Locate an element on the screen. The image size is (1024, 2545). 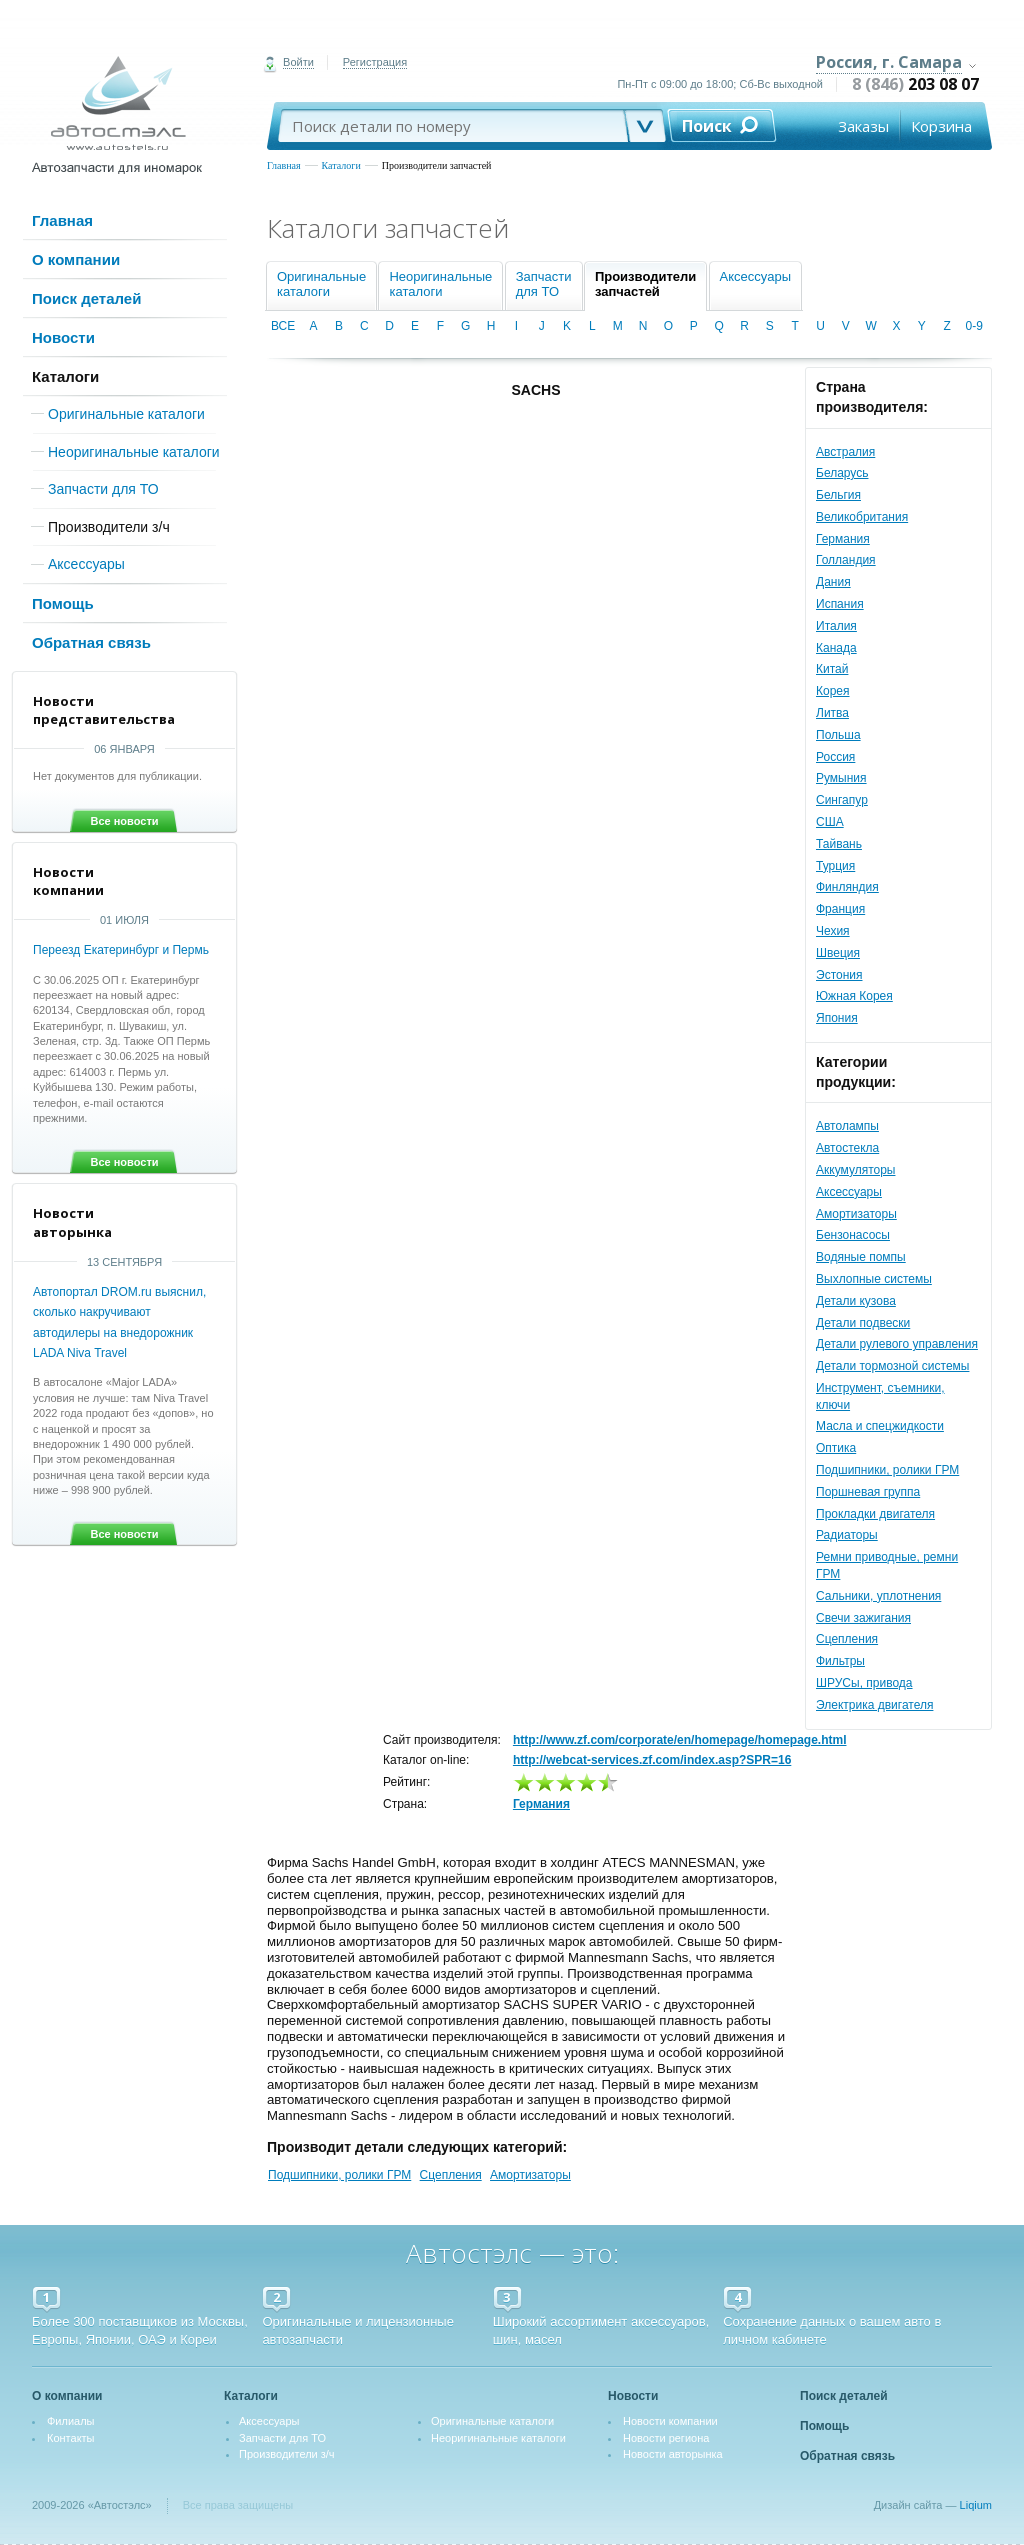
Подшипники, ролики ГРМ is located at coordinates (887, 1470).